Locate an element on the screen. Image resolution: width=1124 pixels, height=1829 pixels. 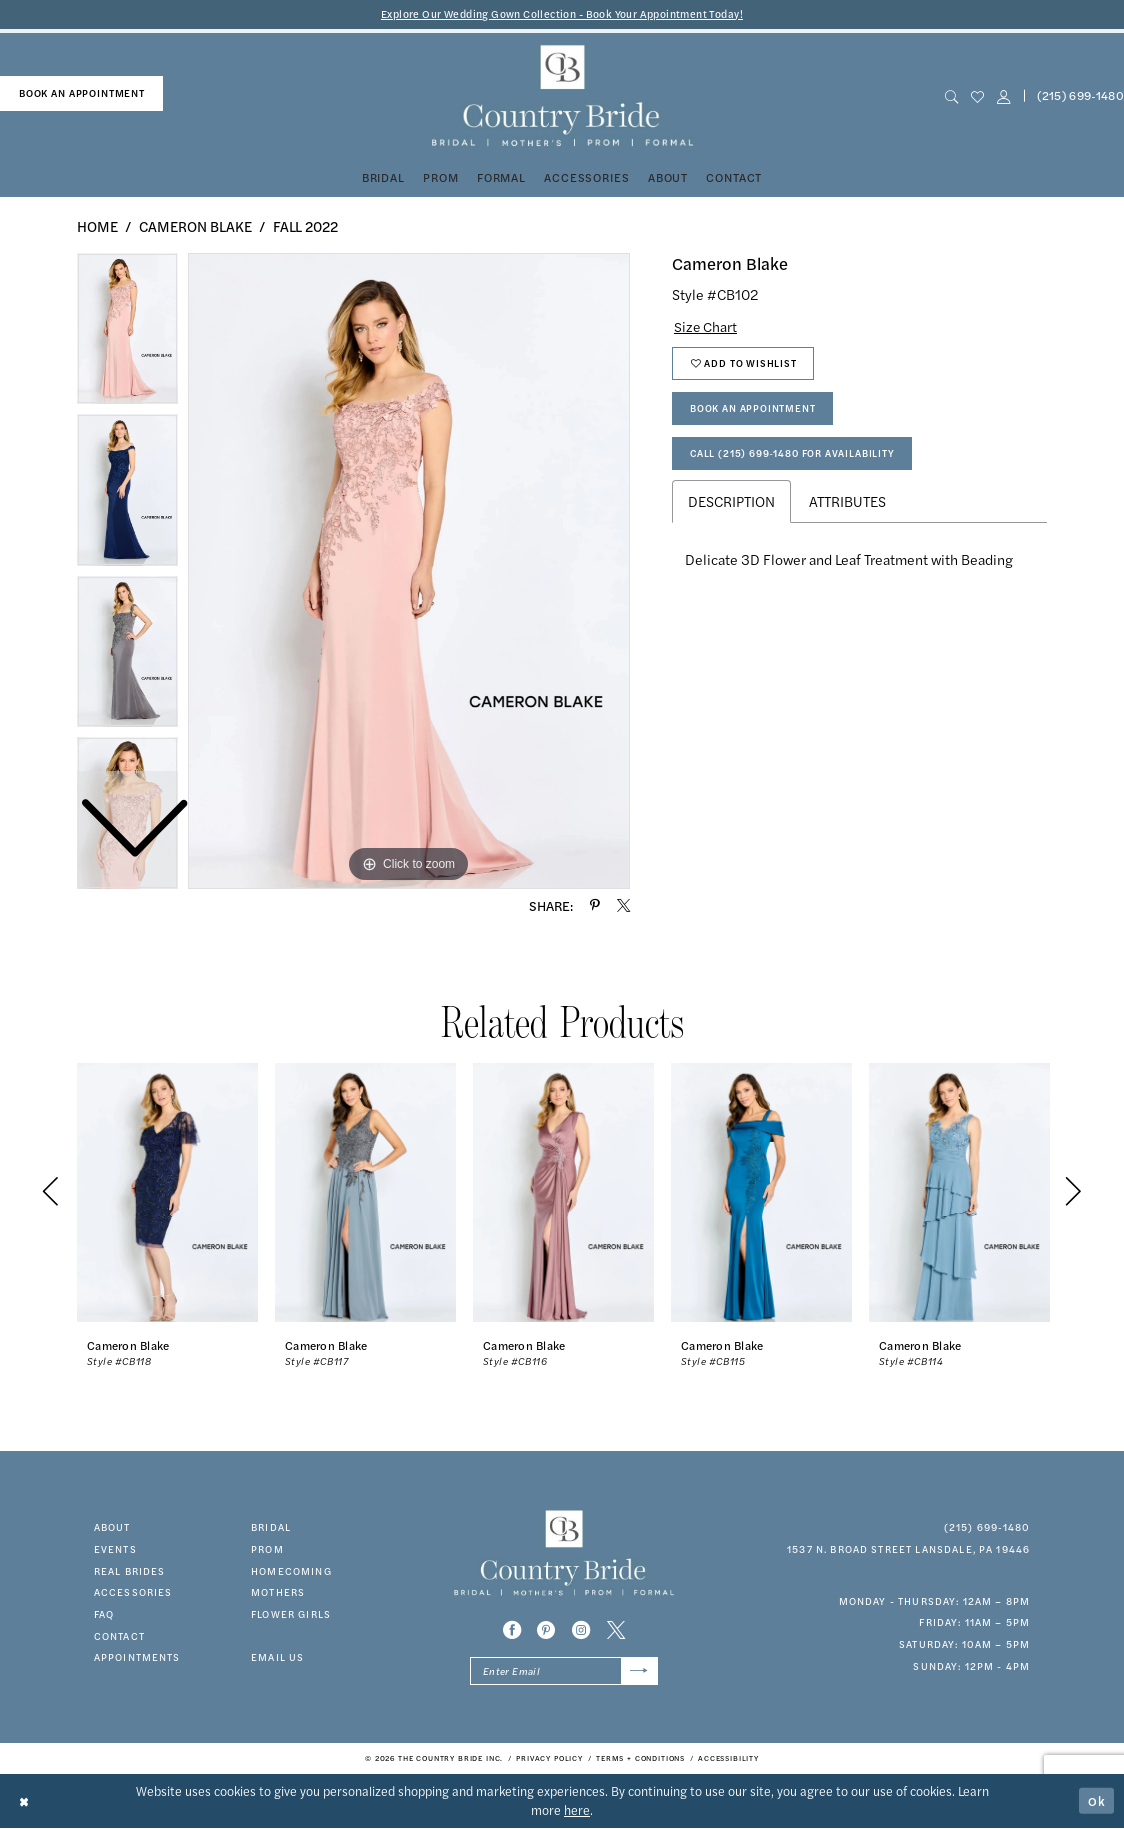
[Visit our Facebook - Opens in new tab] is located at coordinates (512, 1631).